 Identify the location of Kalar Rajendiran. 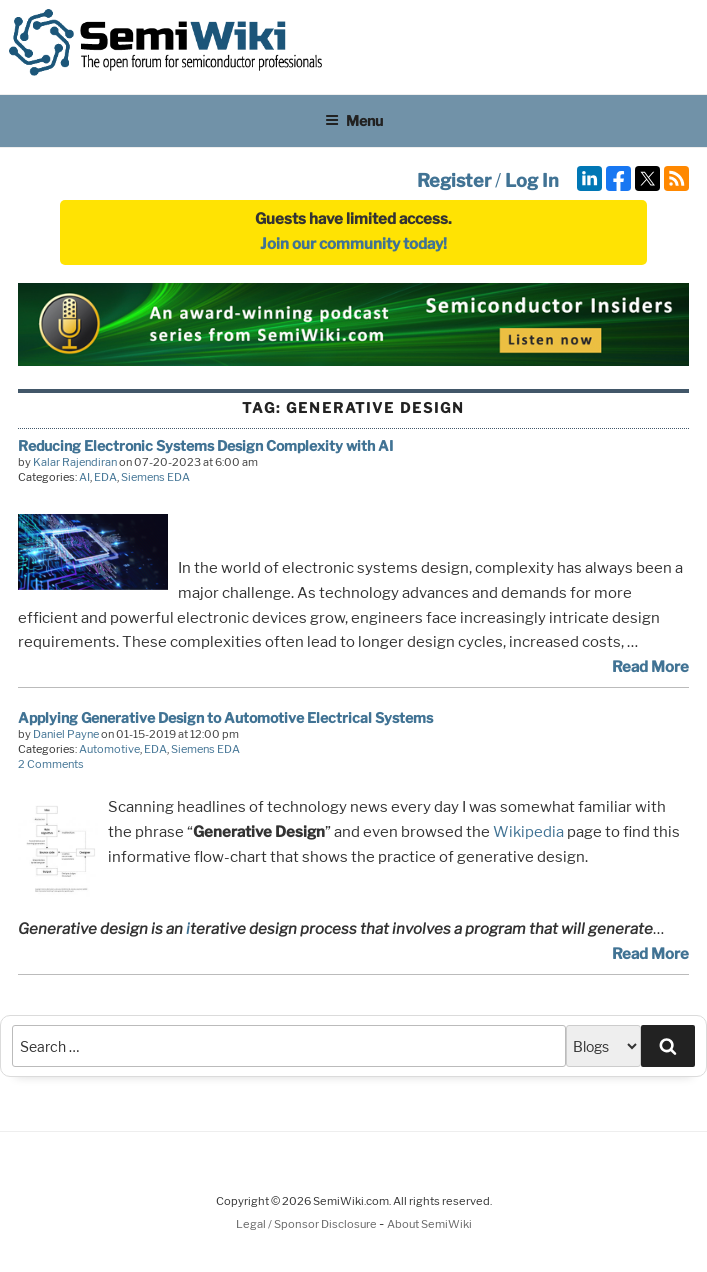
(75, 462).